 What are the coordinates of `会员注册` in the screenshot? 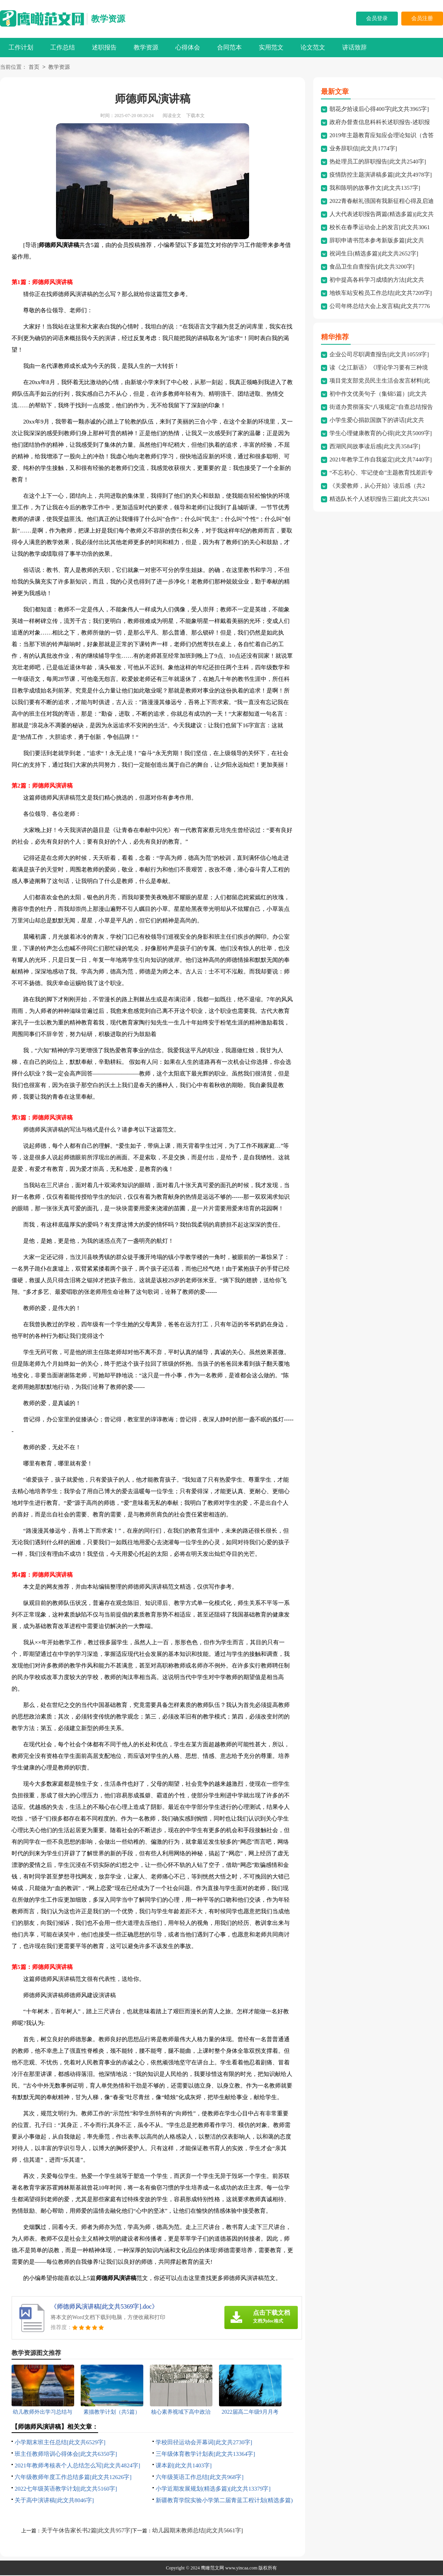 It's located at (422, 18).